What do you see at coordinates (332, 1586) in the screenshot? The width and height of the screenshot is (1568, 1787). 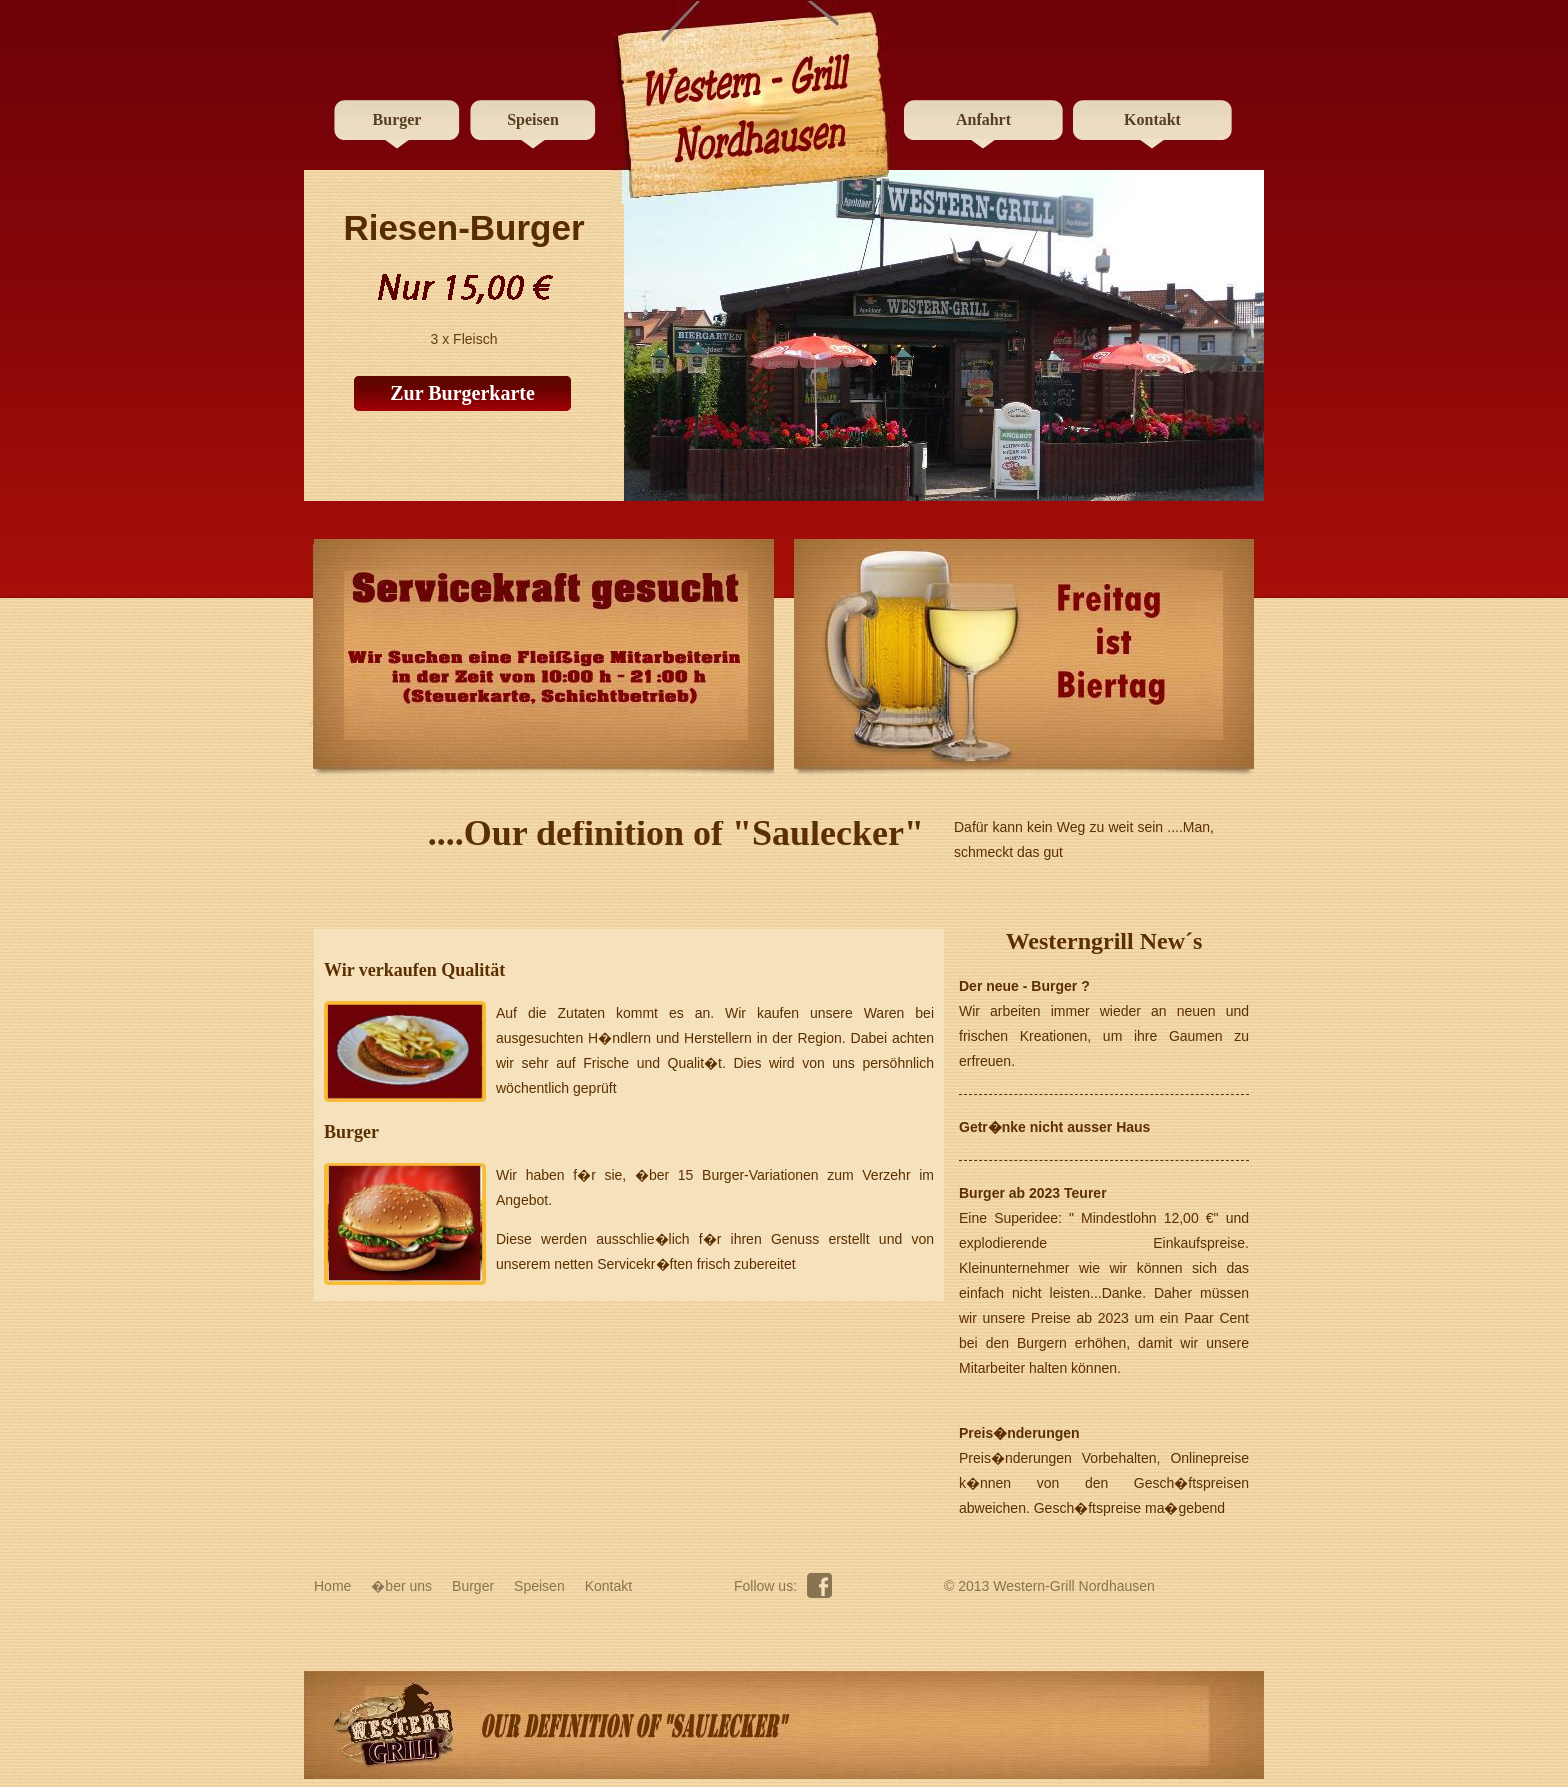 I see `Home` at bounding box center [332, 1586].